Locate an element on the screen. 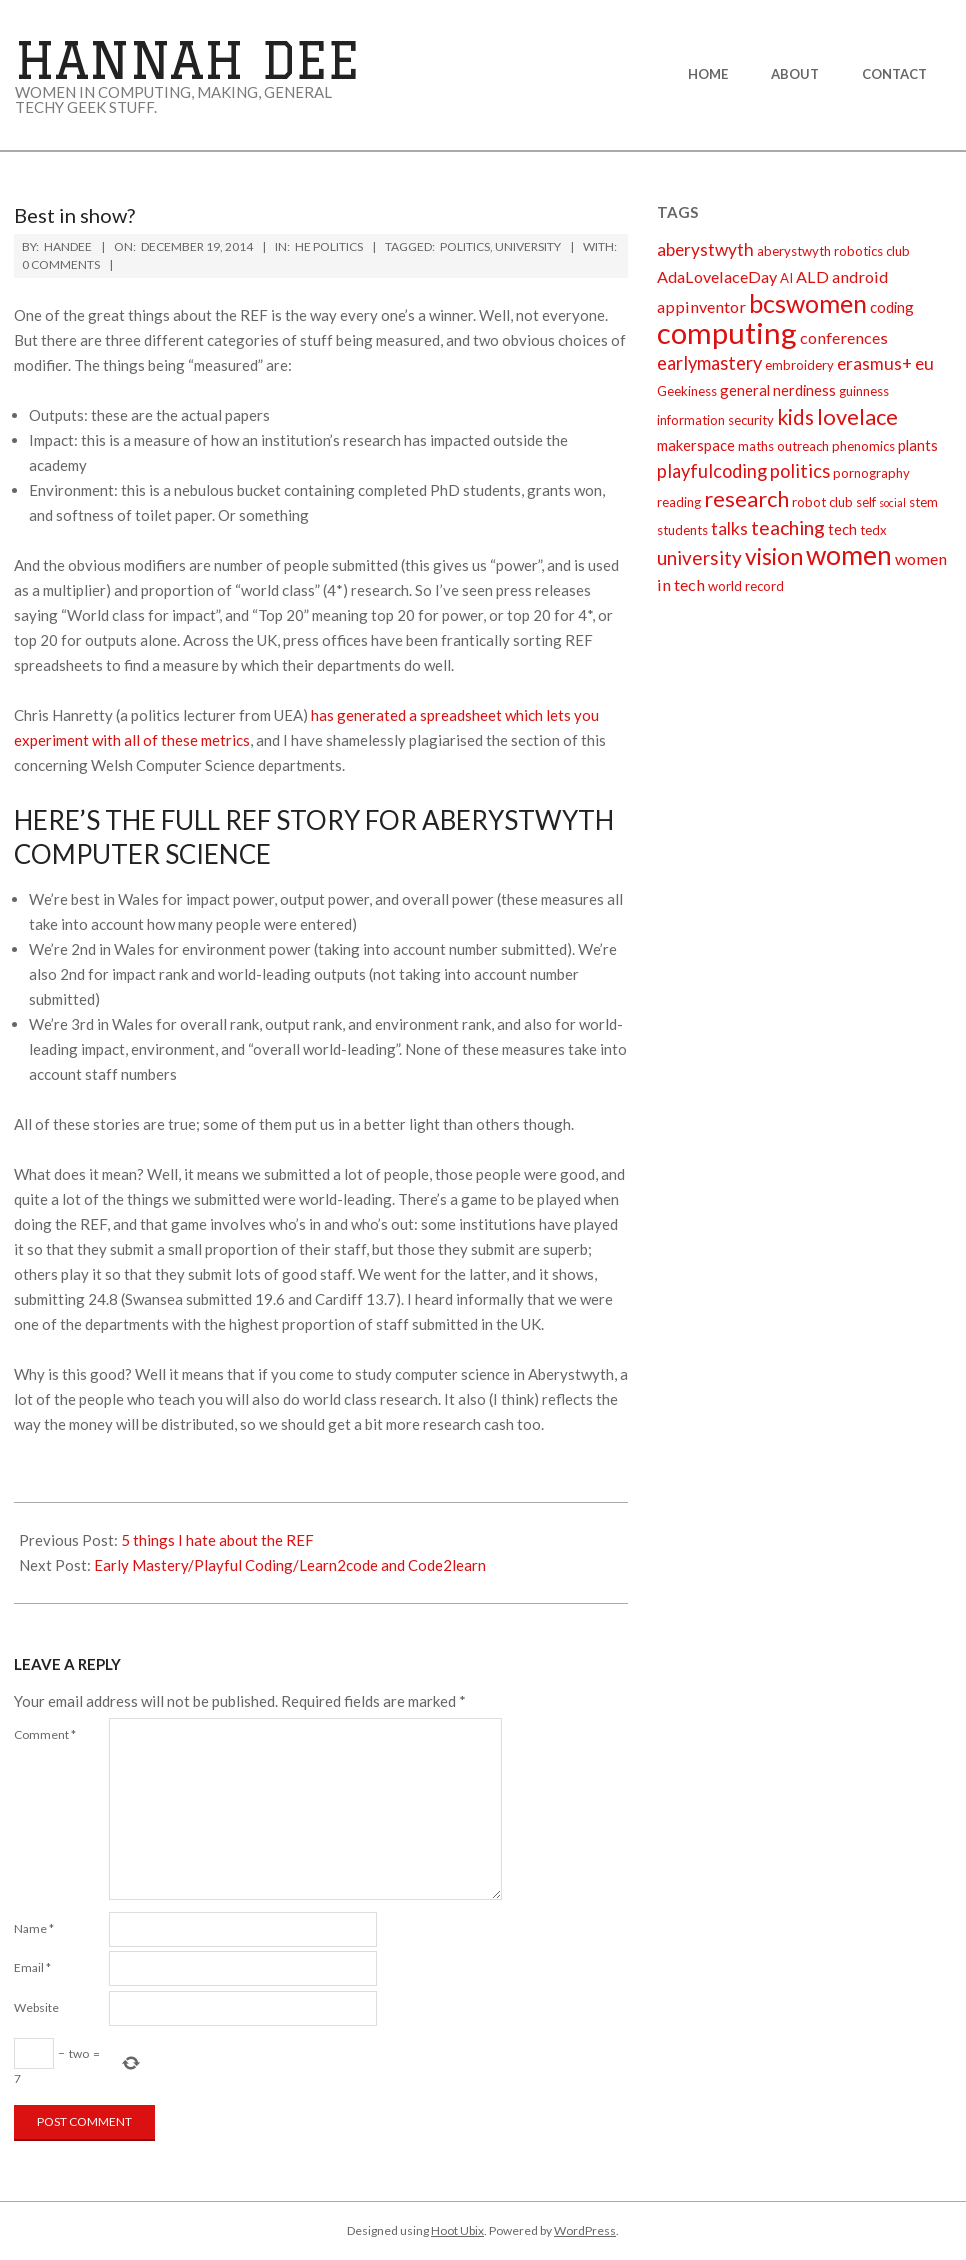 Image resolution: width=966 pixels, height=2260 pixels. university [university (7 items)] is located at coordinates (699, 557).